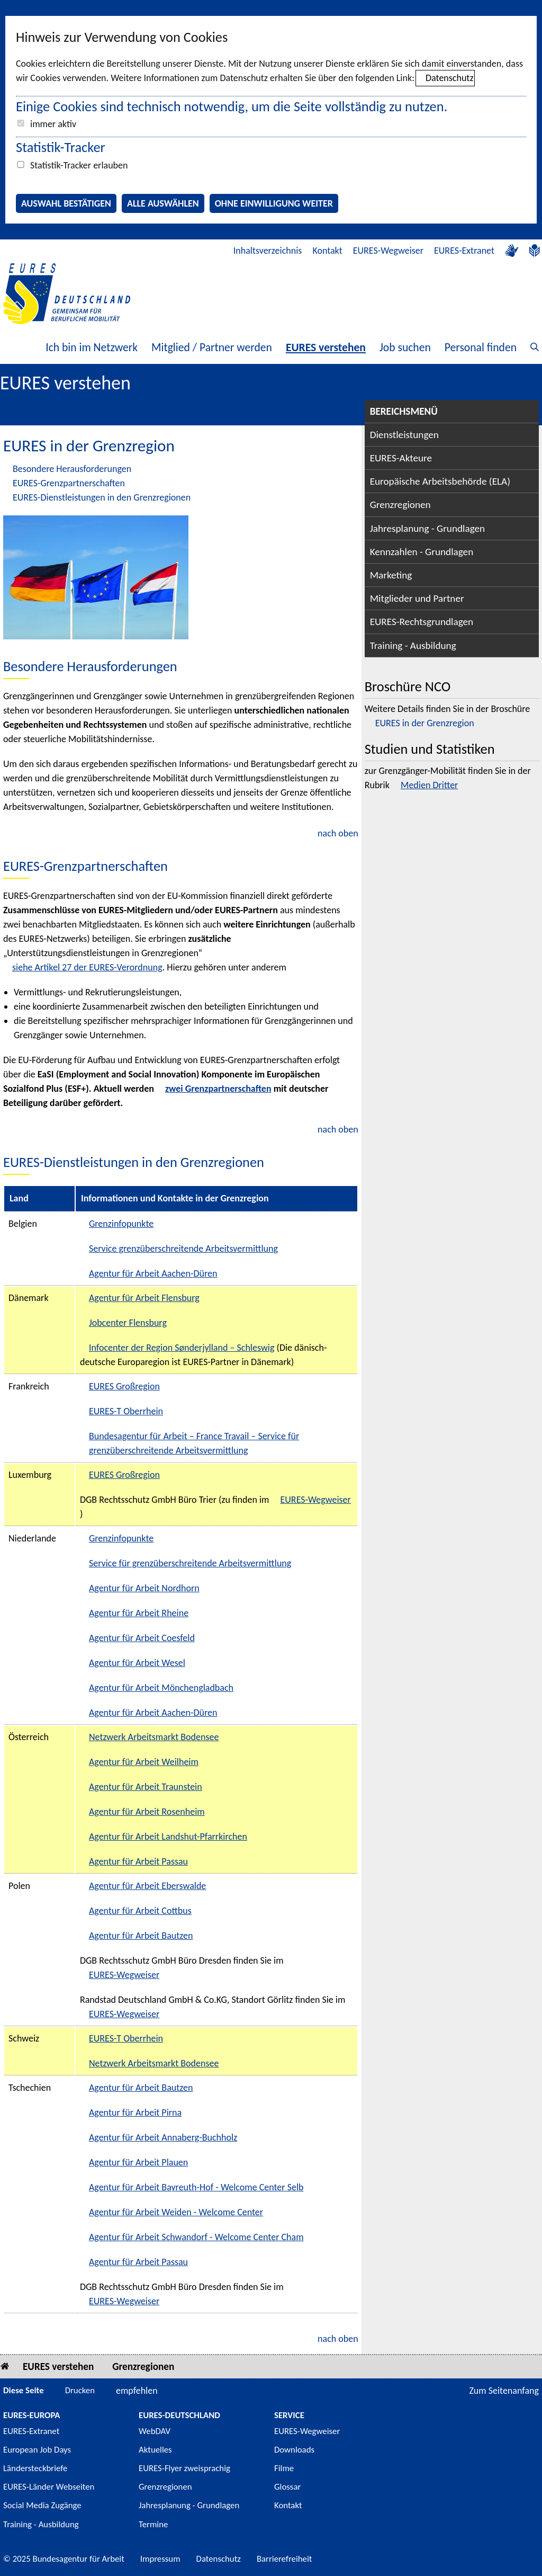  What do you see at coordinates (181, 1347) in the screenshot?
I see `Infocenter der Region Sønderjylland – Schleswig` at bounding box center [181, 1347].